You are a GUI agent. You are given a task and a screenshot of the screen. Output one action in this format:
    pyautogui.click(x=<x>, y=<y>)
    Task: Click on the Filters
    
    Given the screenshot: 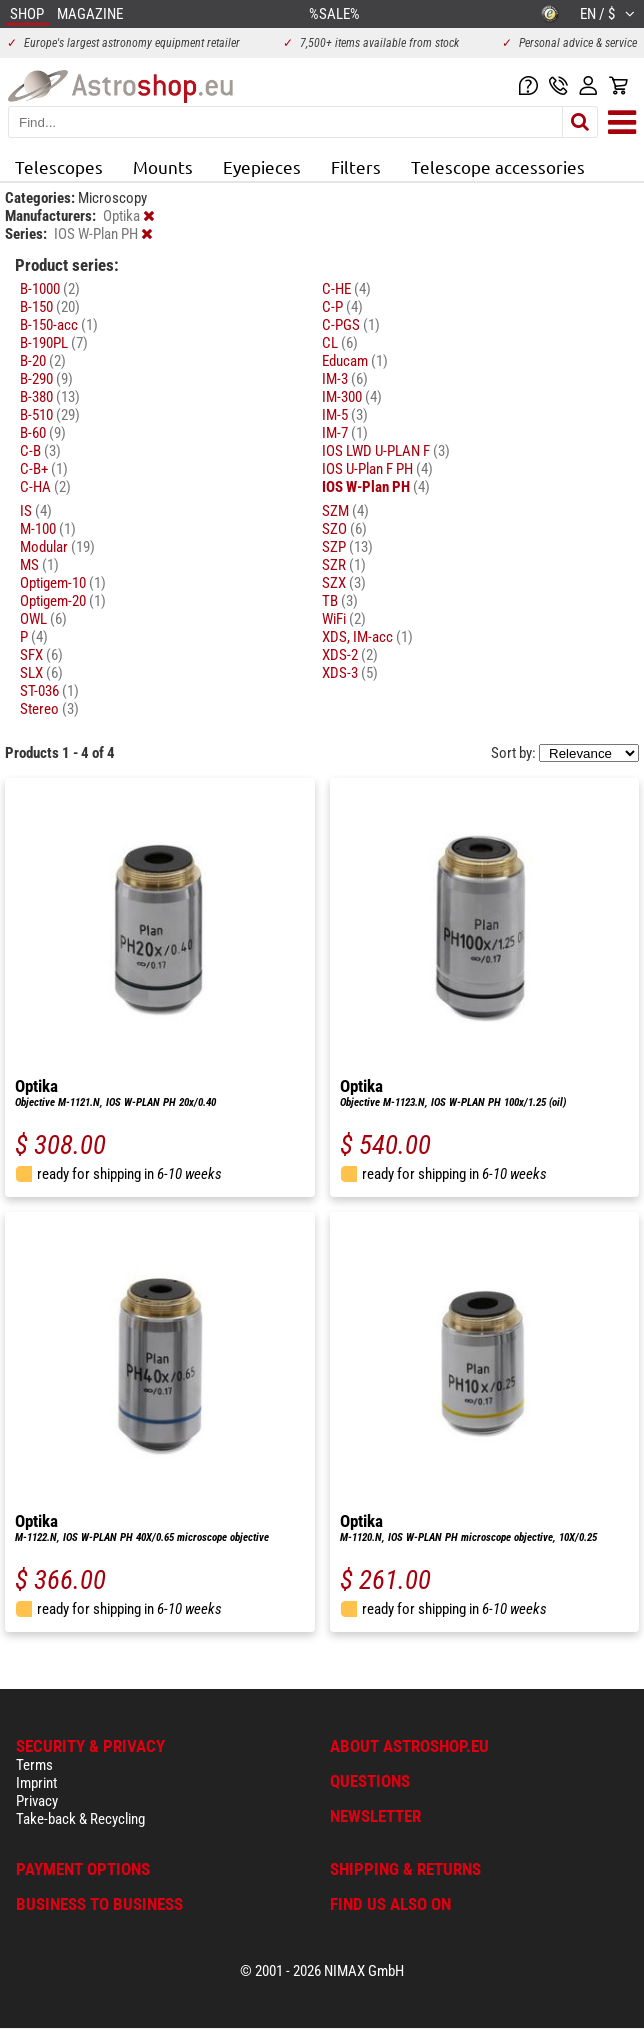 What is the action you would take?
    pyautogui.click(x=356, y=166)
    